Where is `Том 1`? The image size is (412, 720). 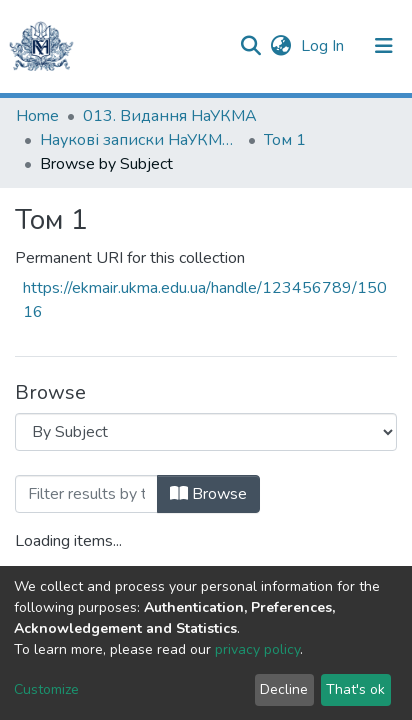 Том 1 is located at coordinates (285, 140).